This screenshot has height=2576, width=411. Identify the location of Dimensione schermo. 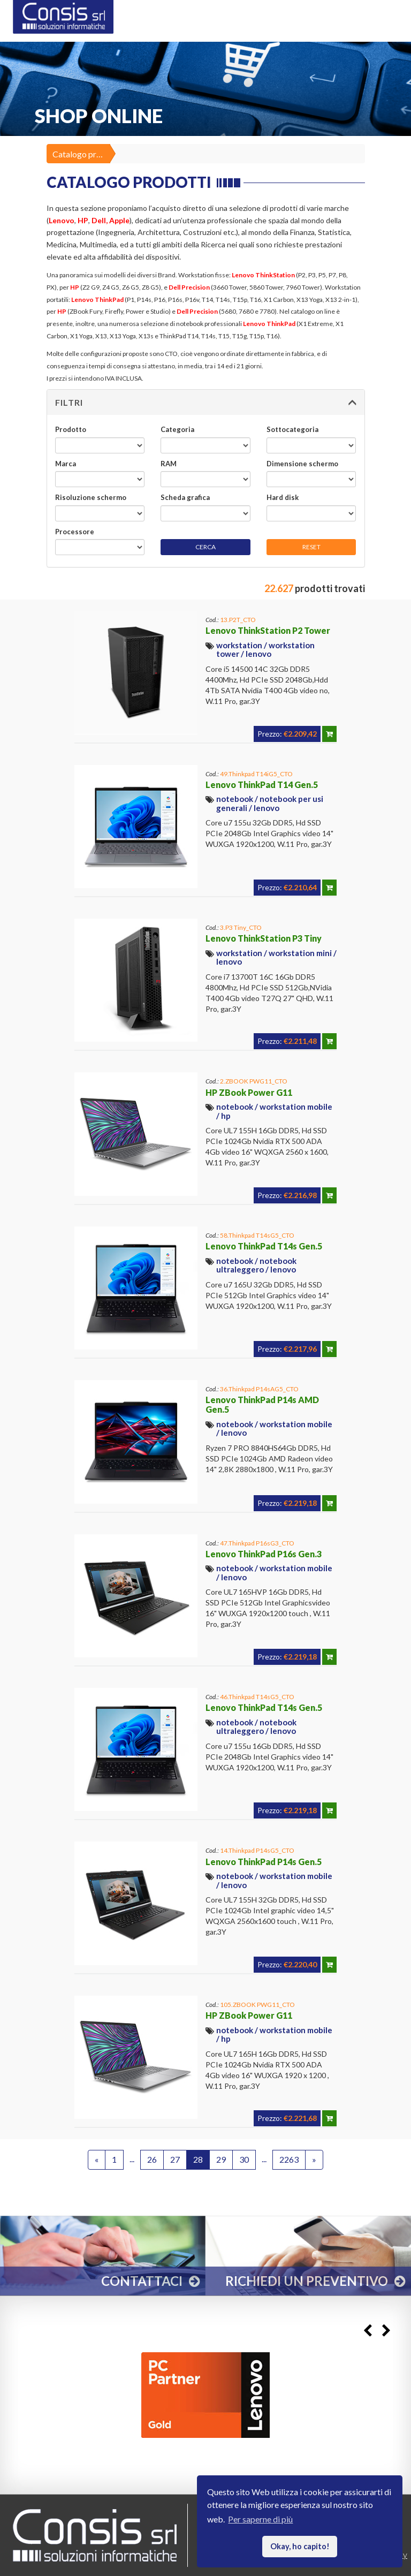
(302, 463).